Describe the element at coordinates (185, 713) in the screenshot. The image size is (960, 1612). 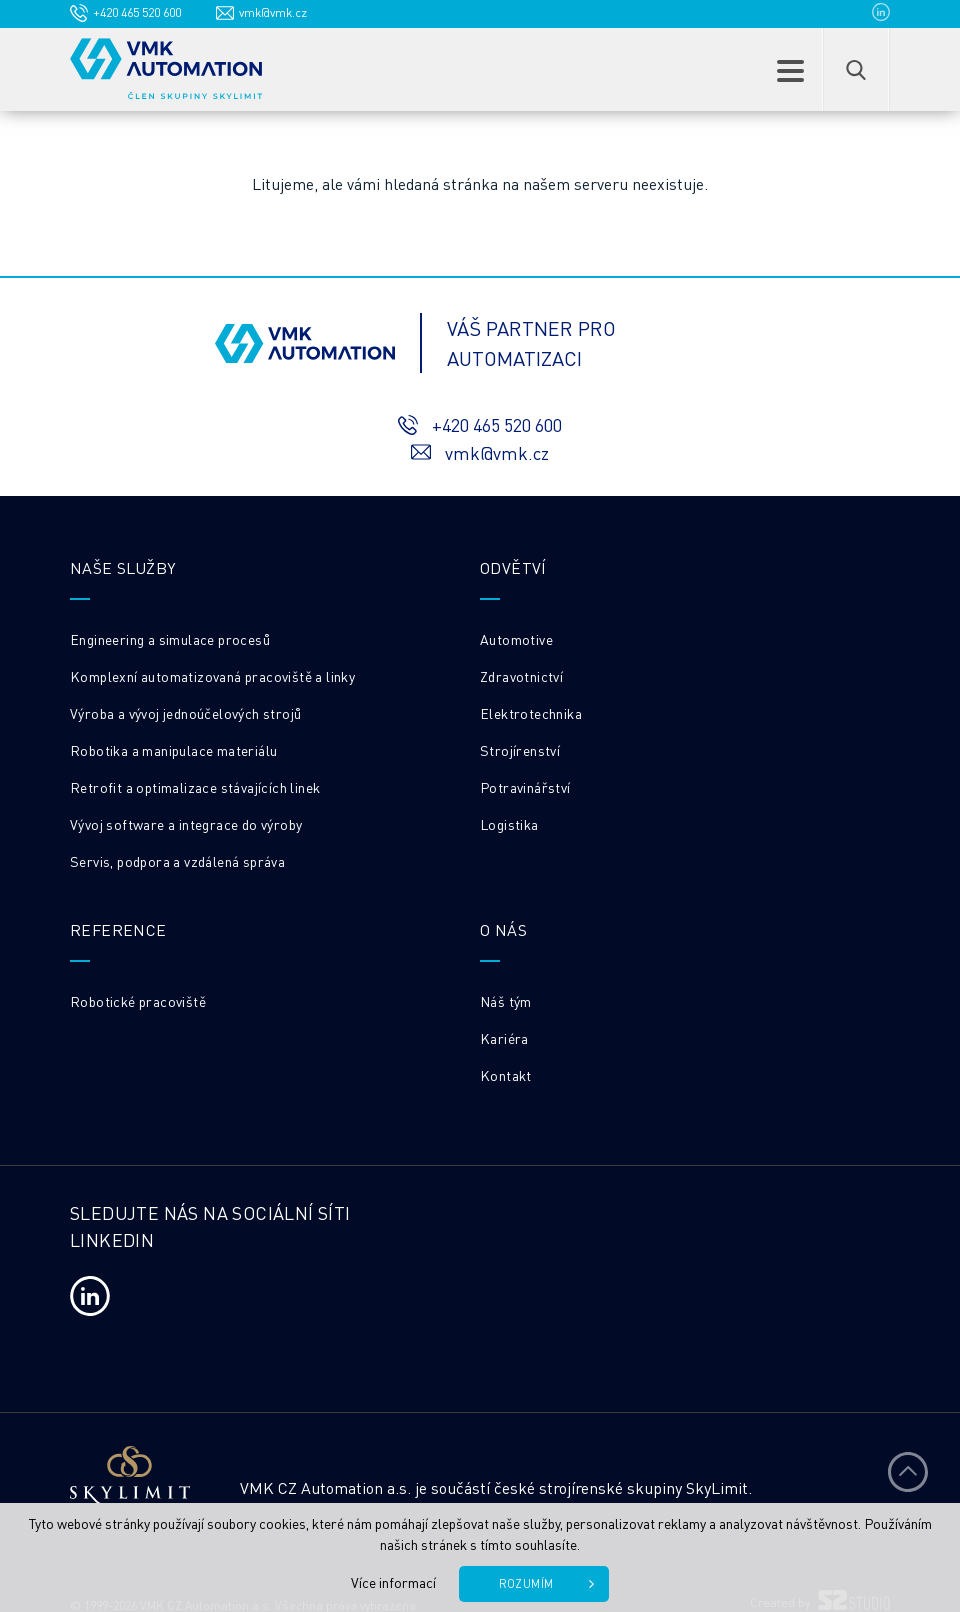
I see `Výroba a vývoj jednoúčelových strojů` at that location.